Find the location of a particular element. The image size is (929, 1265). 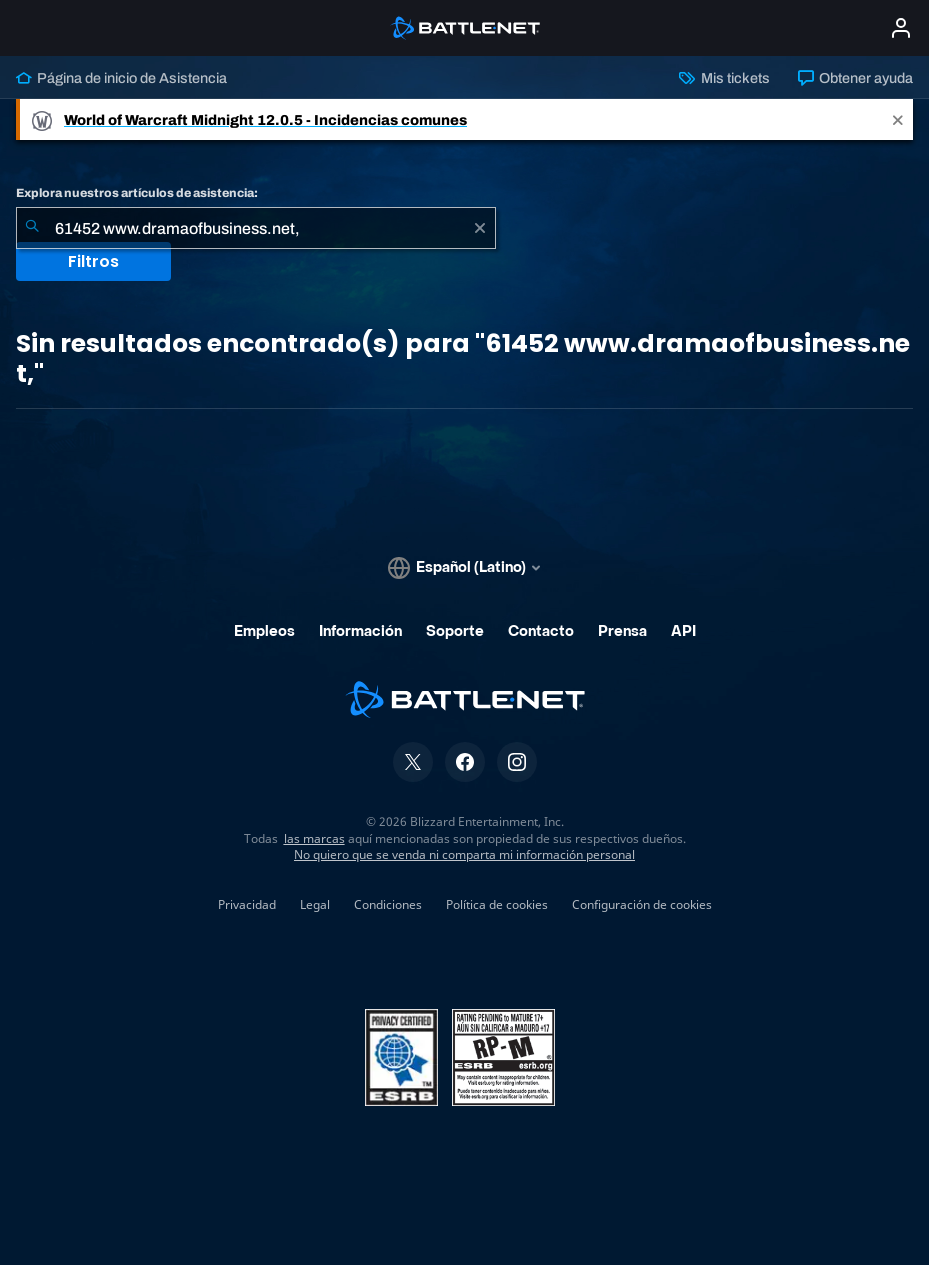

[Close] is located at coordinates (898, 119).